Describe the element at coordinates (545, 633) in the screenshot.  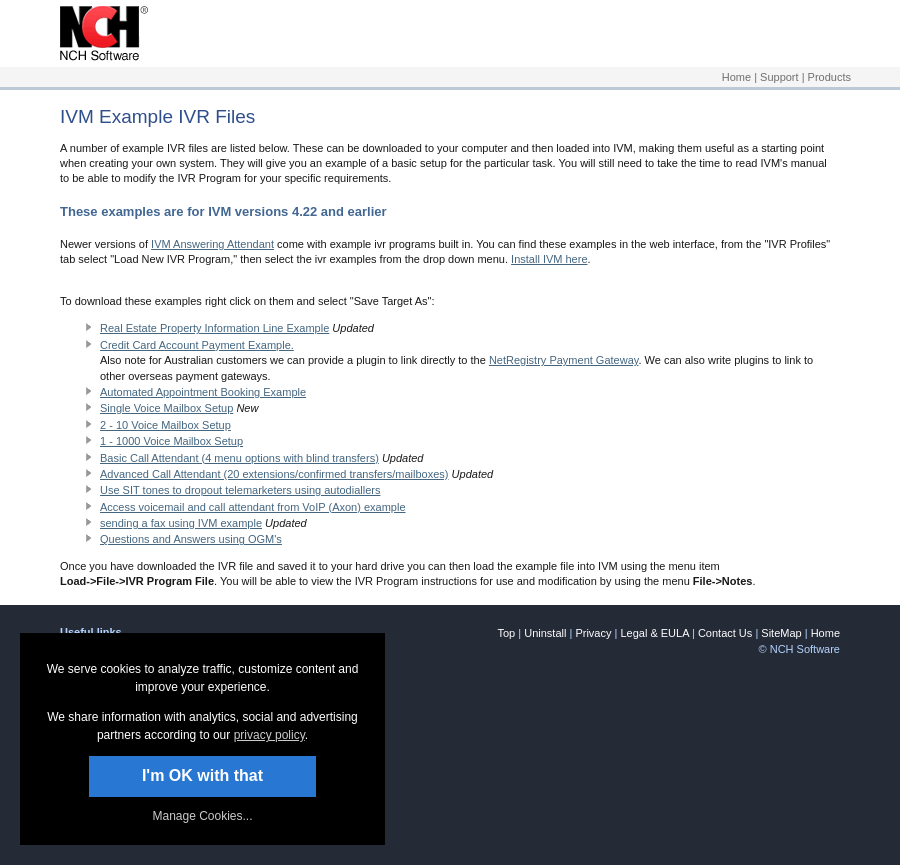
I see `Uninstall` at that location.